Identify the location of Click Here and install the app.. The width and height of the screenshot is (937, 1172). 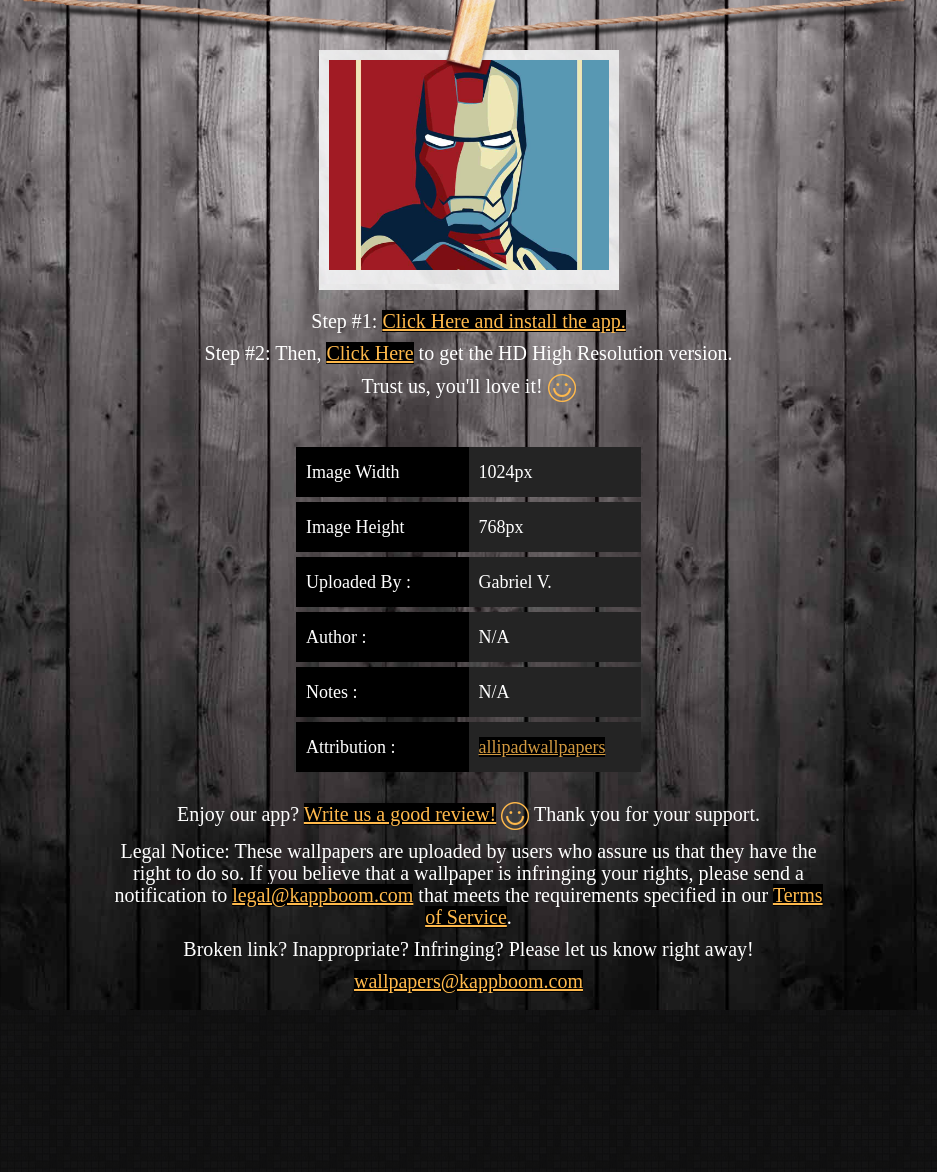
(503, 321).